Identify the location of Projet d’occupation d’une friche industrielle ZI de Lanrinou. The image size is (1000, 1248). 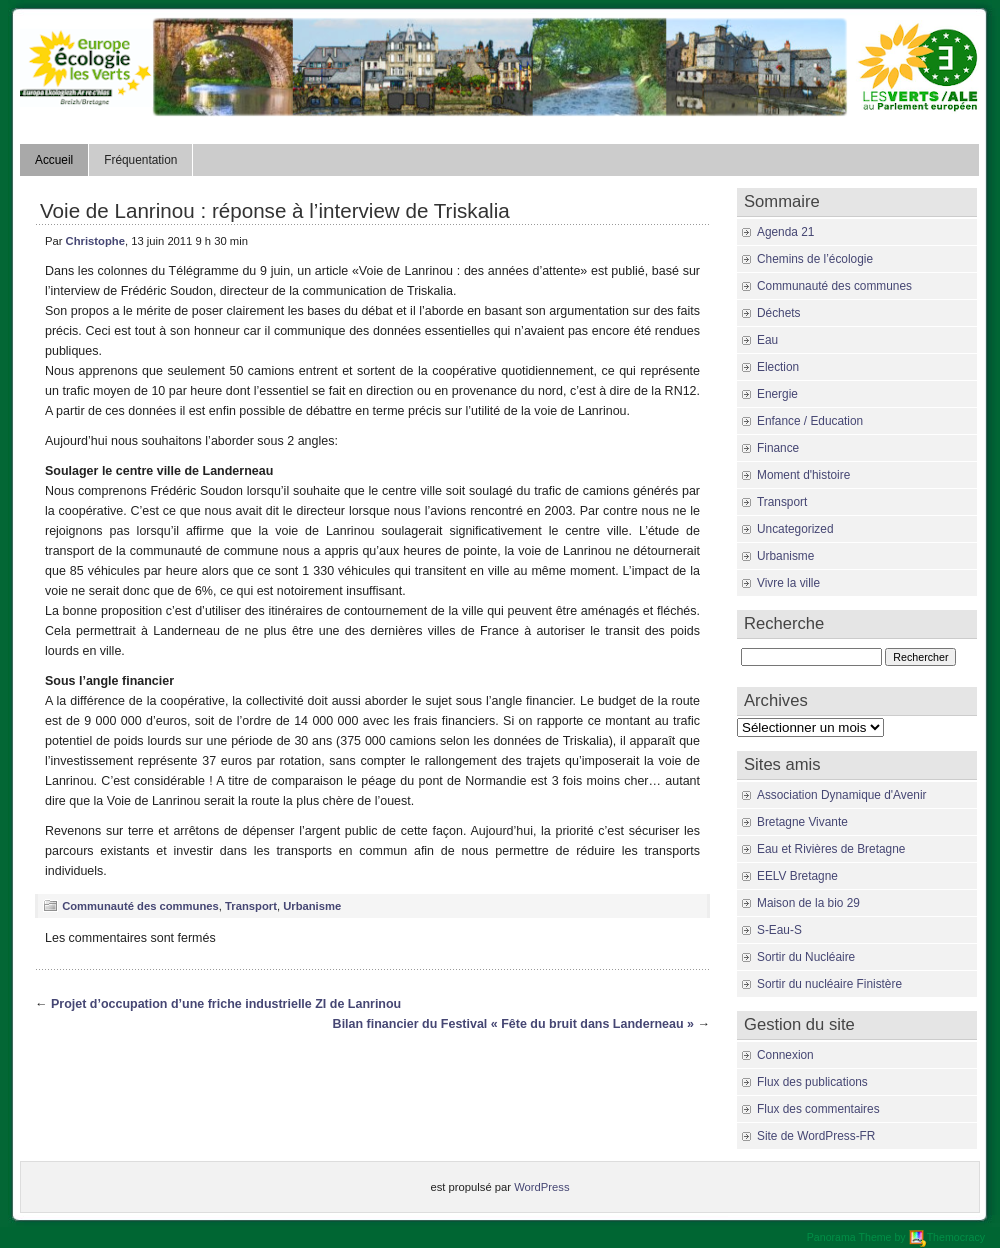
(226, 1004).